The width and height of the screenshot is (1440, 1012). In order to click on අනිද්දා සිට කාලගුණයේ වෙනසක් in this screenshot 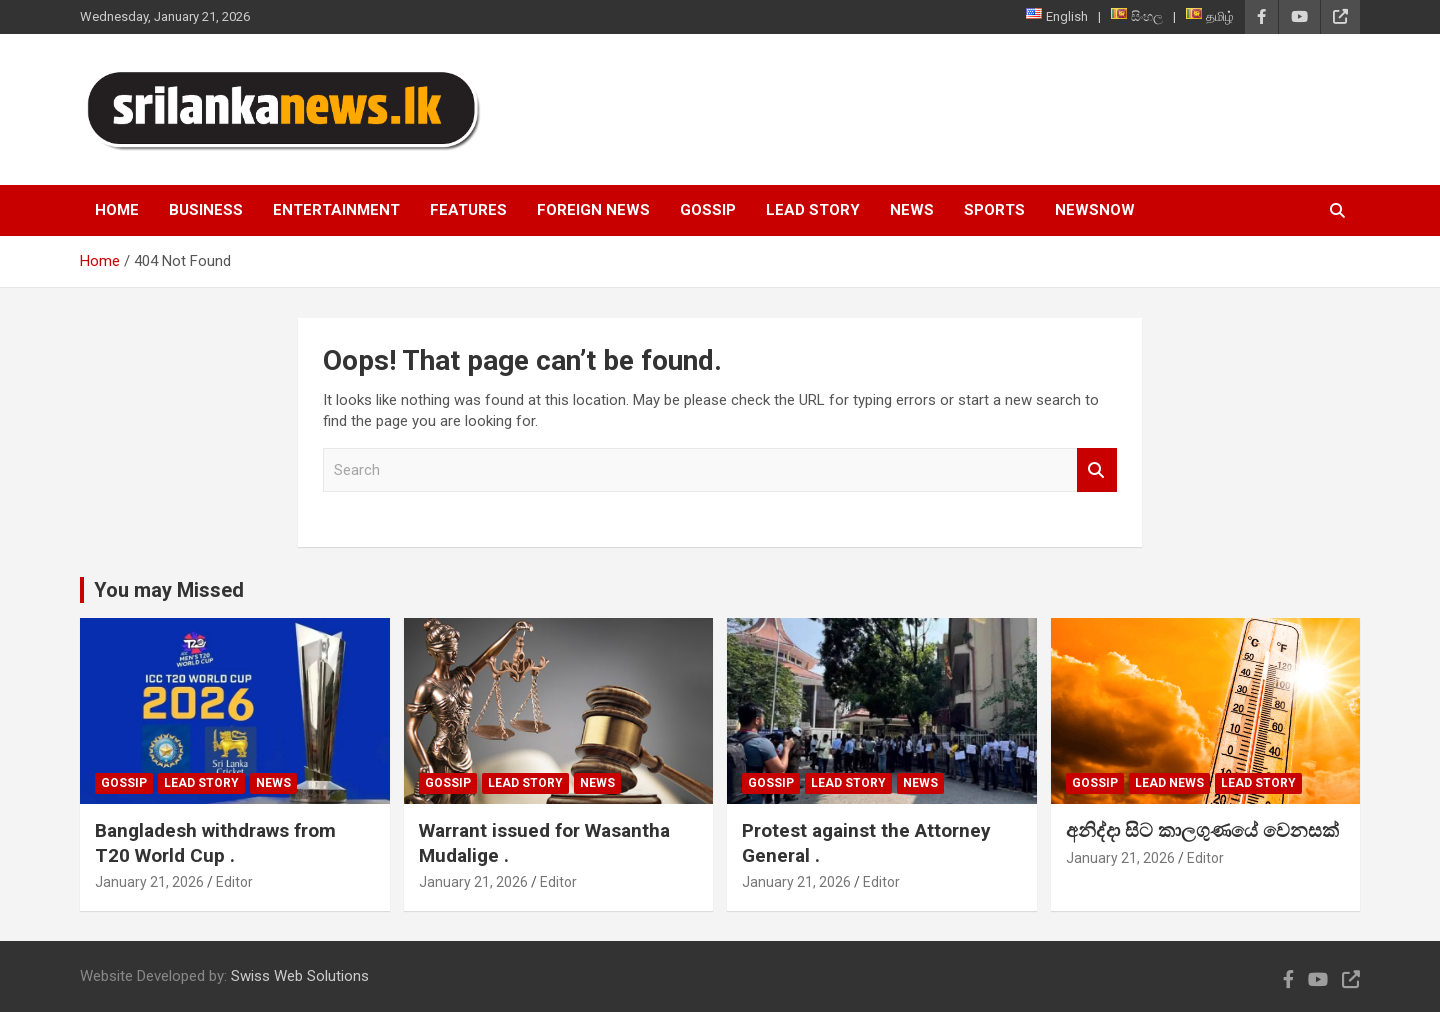, I will do `click(1202, 830)`.